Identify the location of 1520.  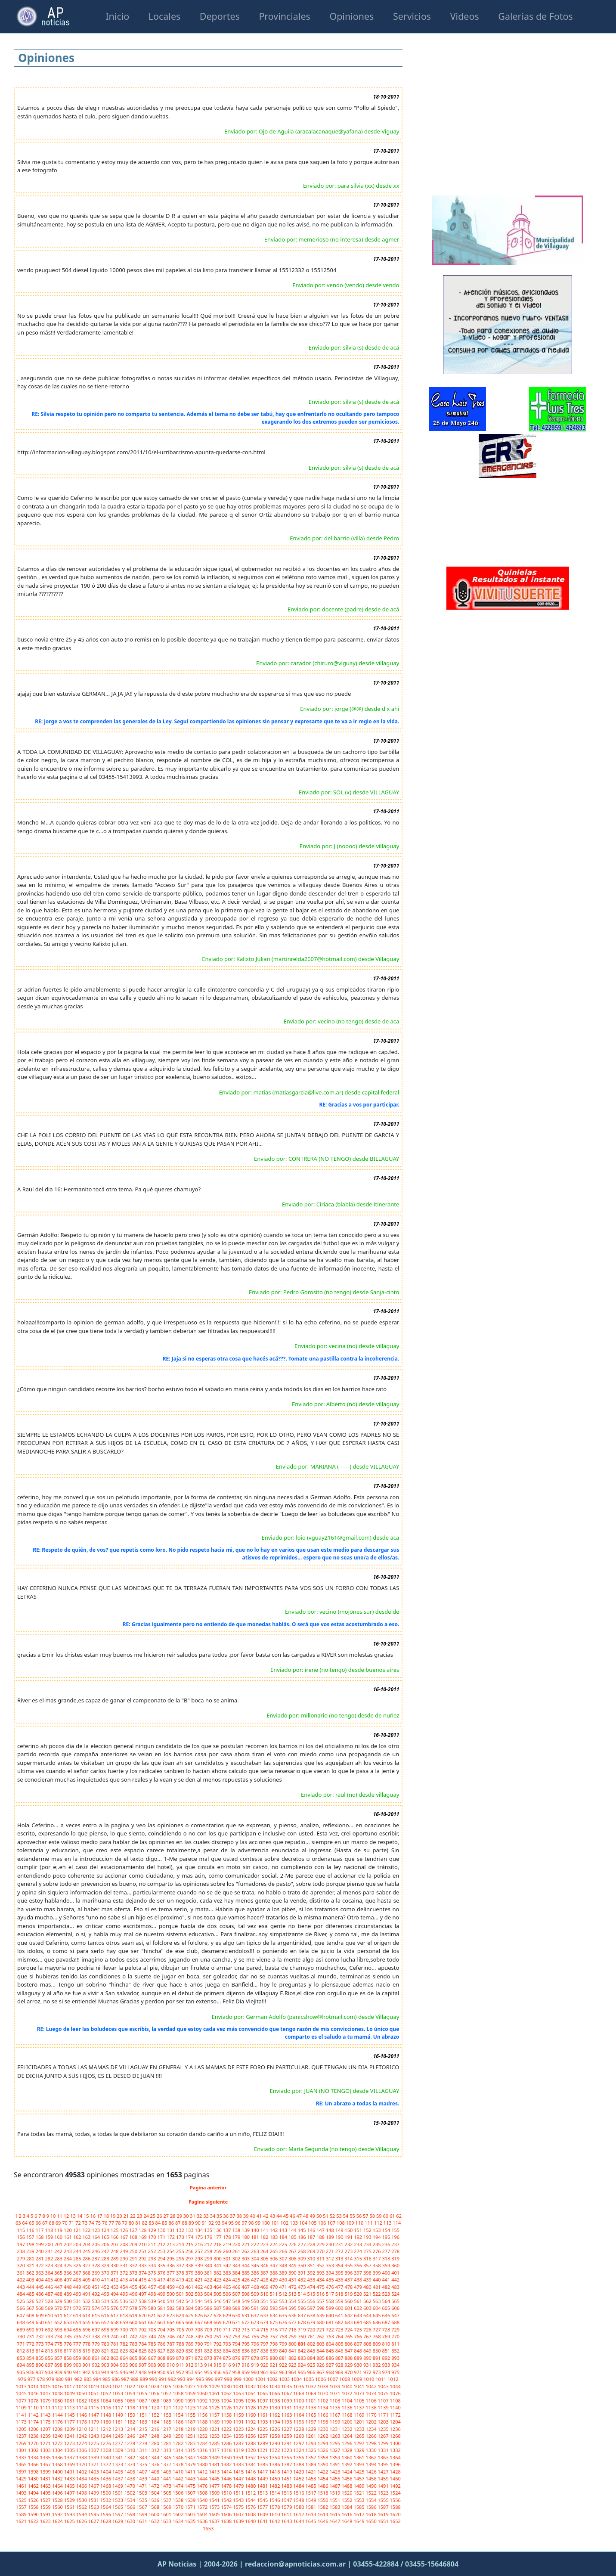
(347, 2492).